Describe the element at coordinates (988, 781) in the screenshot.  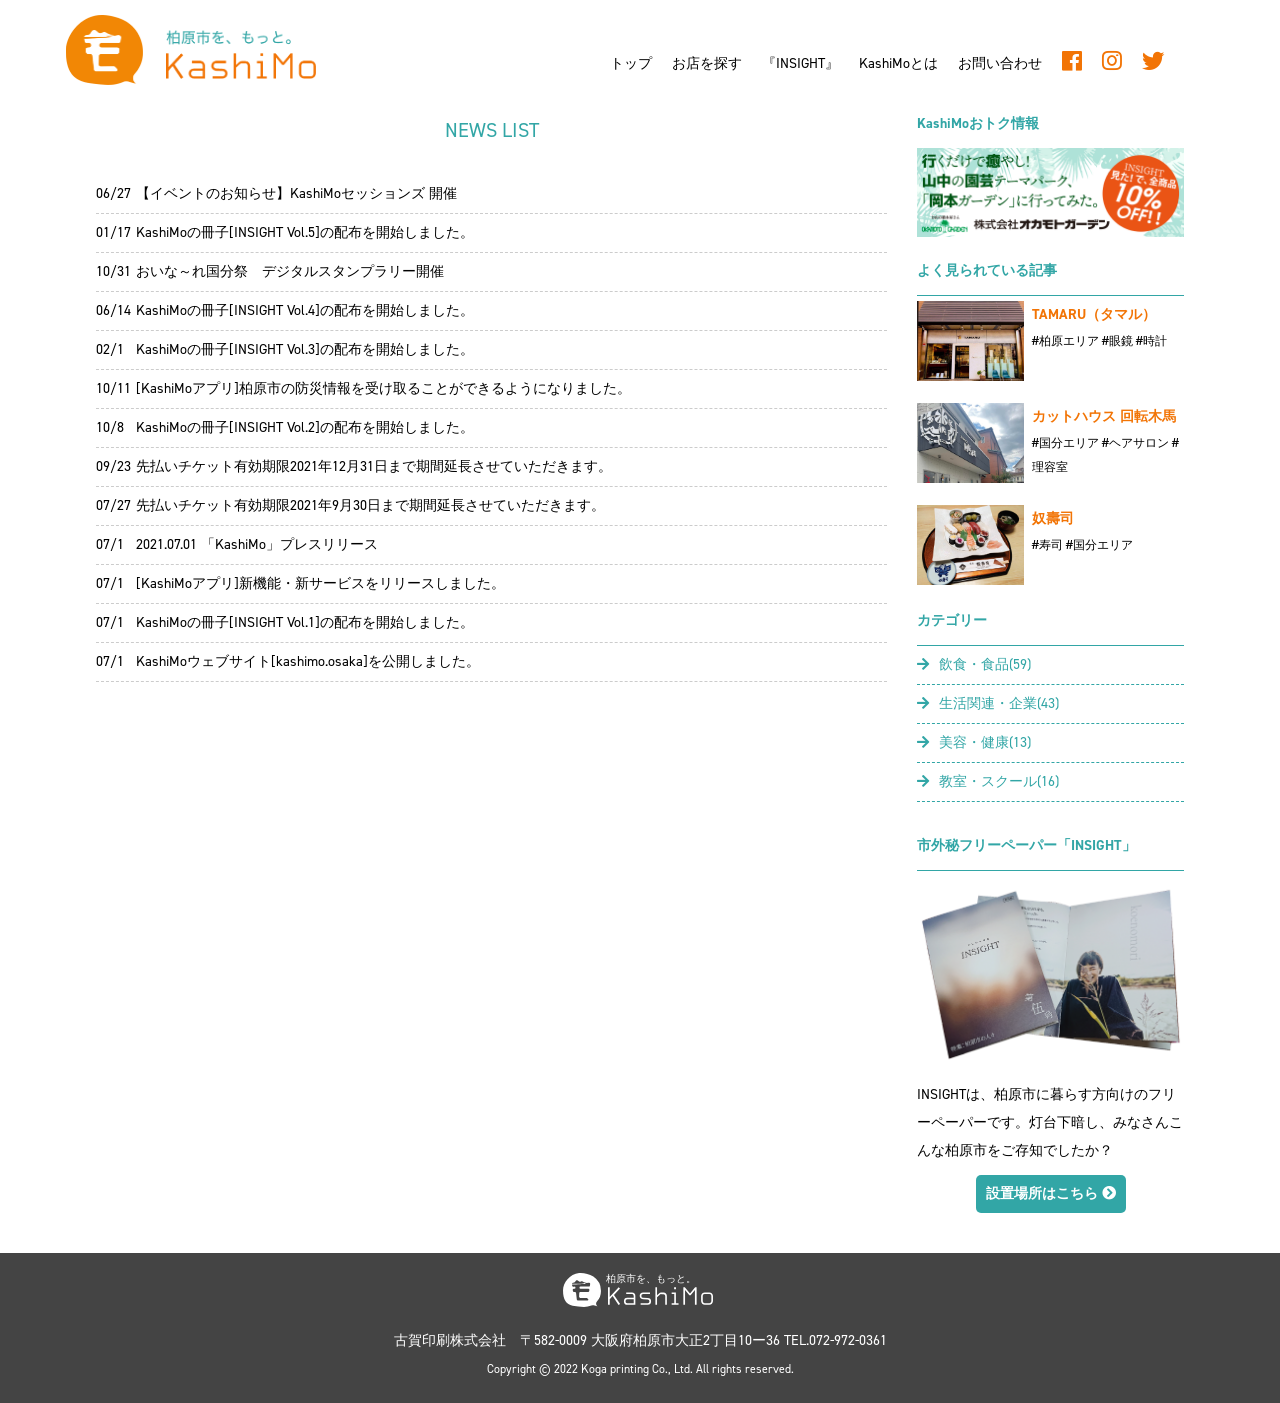
I see `教室・スクール(16)` at that location.